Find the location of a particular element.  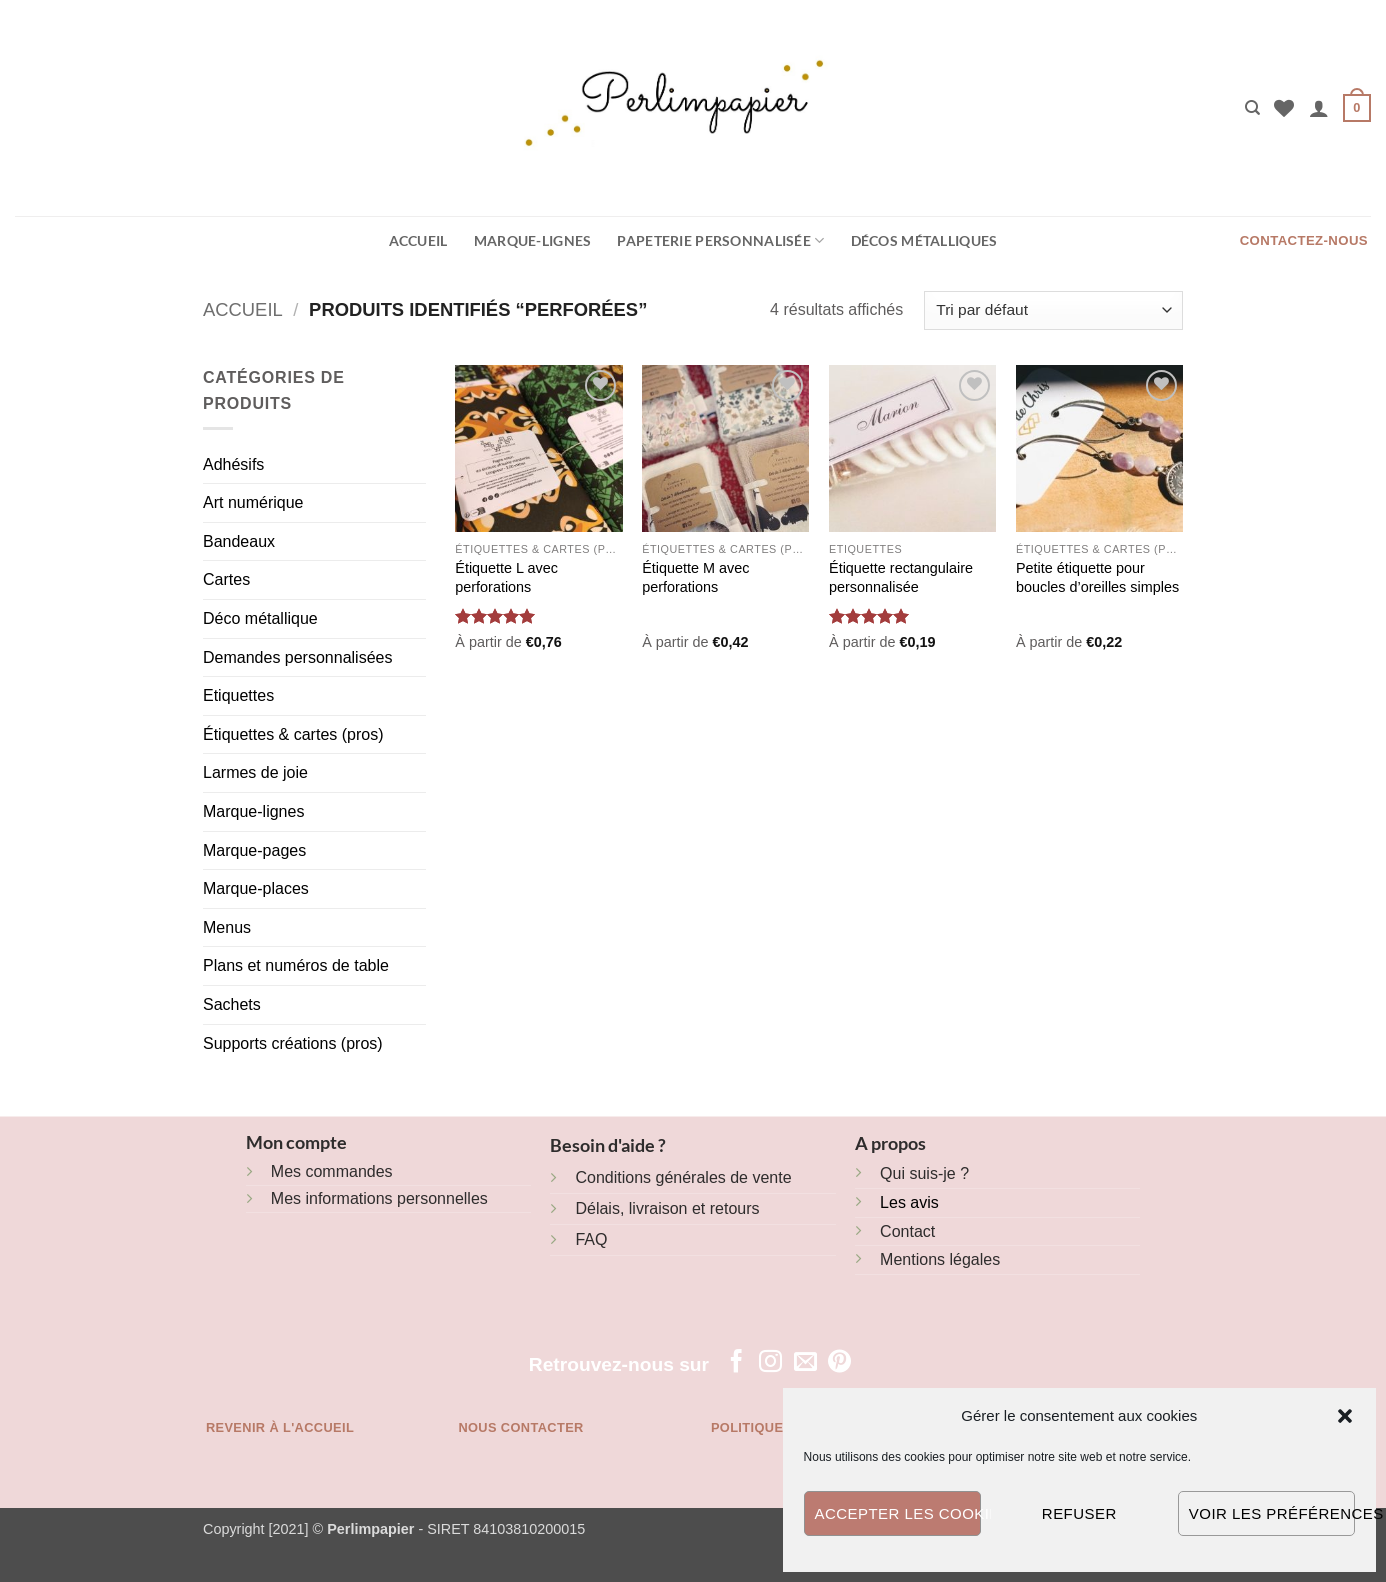

Accueil is located at coordinates (418, 240).